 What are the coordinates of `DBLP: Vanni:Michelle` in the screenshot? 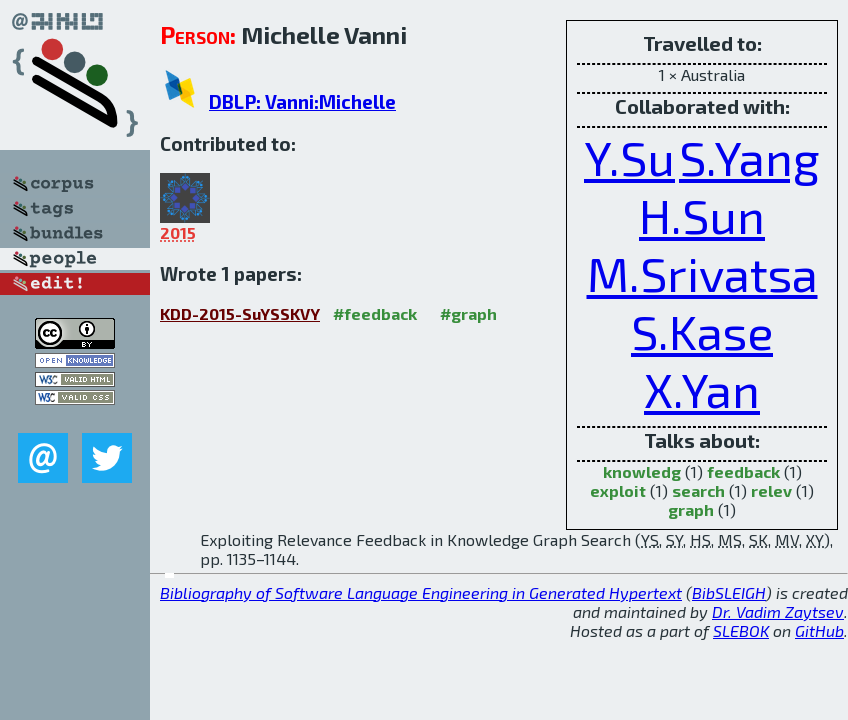 It's located at (302, 101).